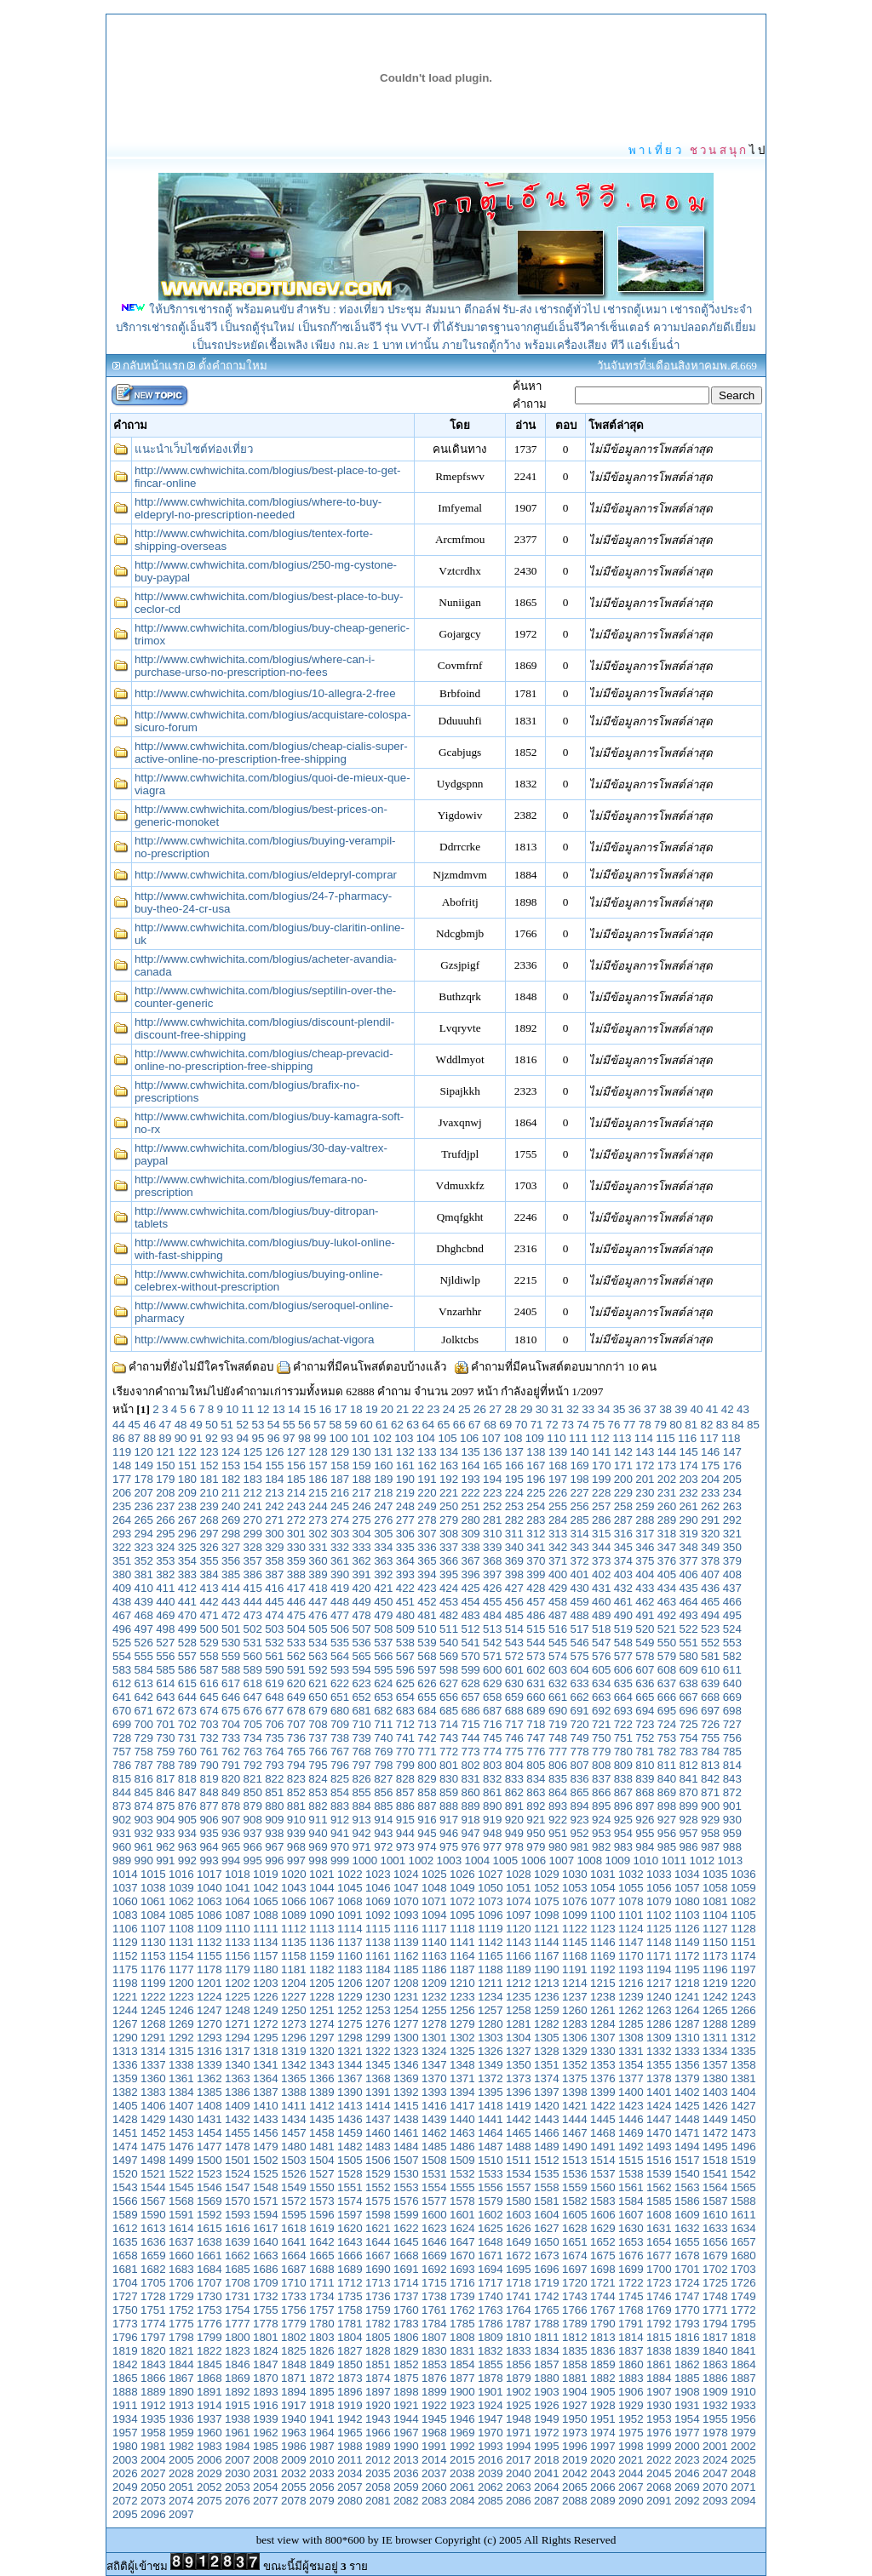  Describe the element at coordinates (535, 1642) in the screenshot. I see `544` at that location.